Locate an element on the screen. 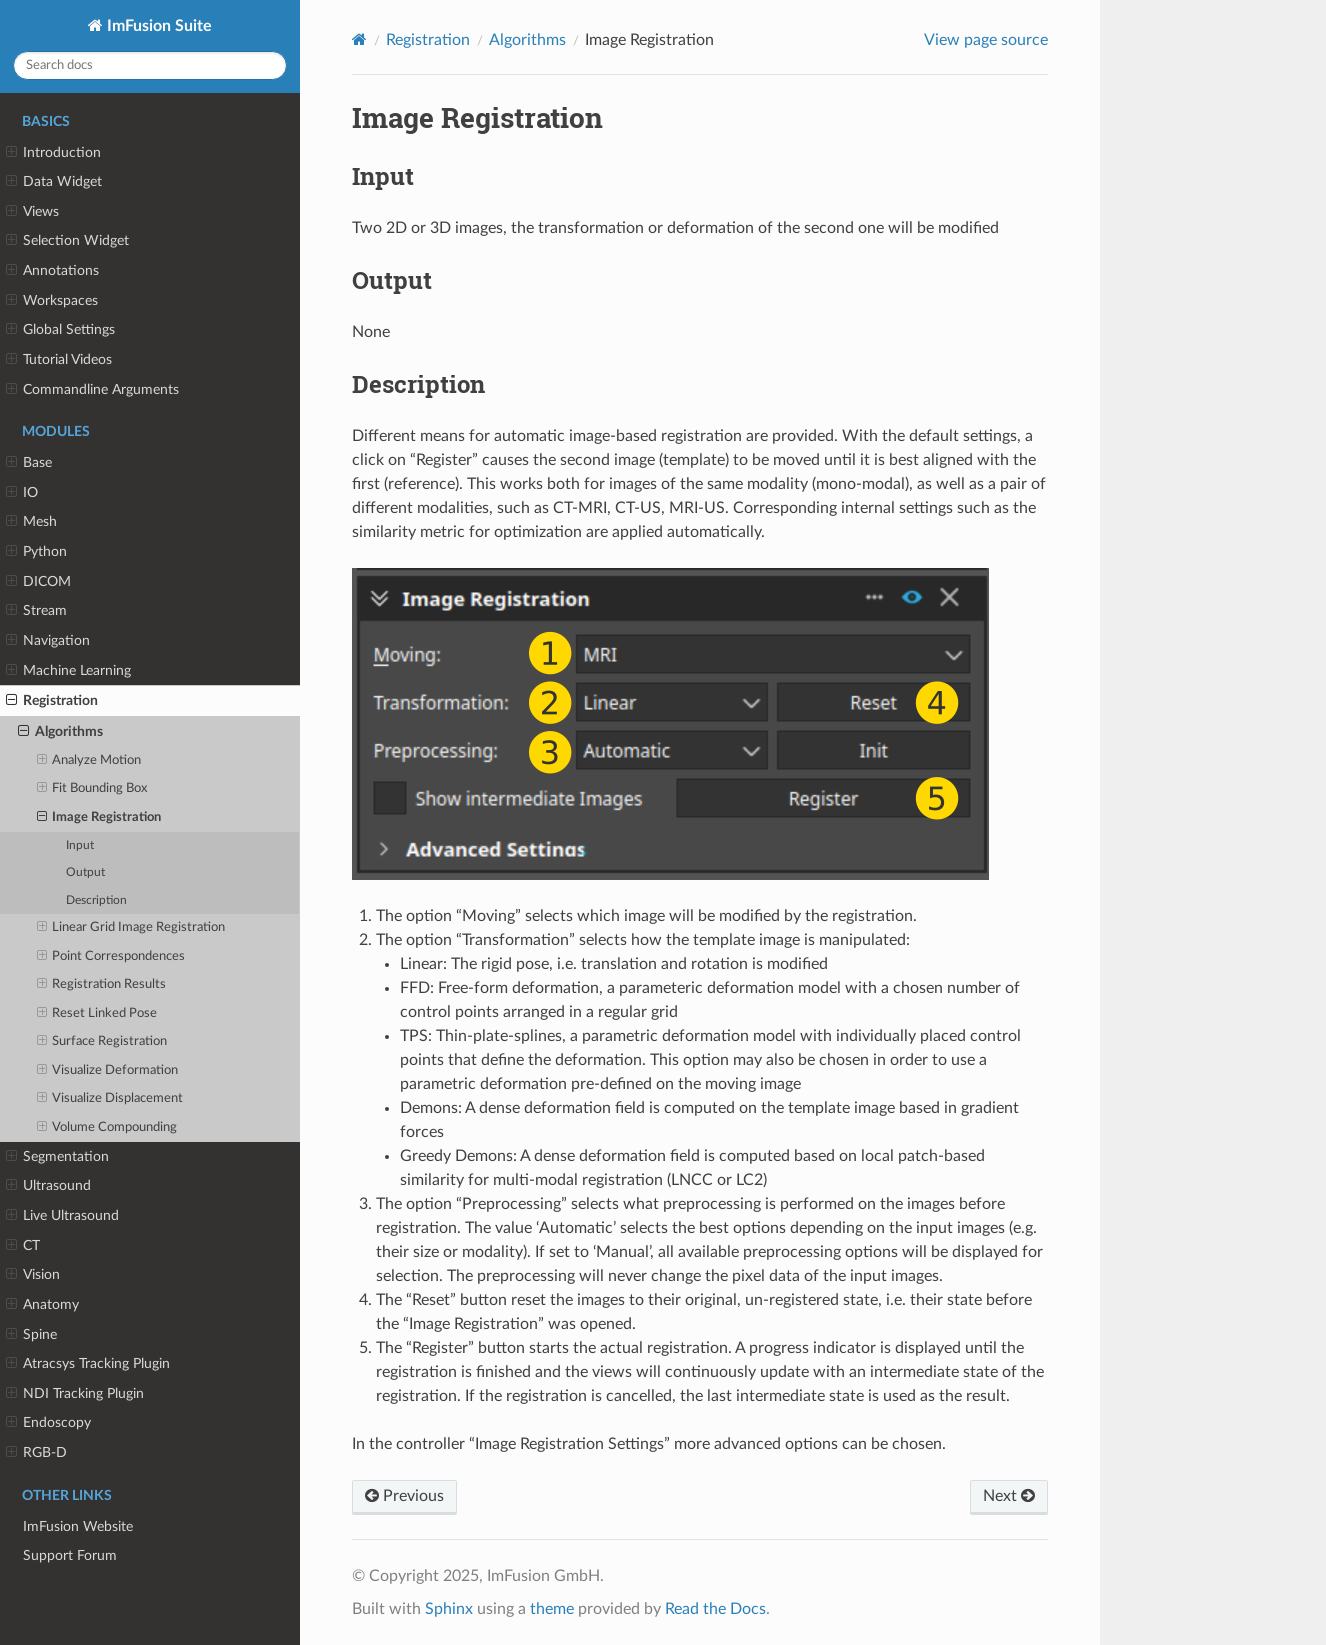 This screenshot has height=1645, width=1326. Selection Widget is located at coordinates (67, 241).